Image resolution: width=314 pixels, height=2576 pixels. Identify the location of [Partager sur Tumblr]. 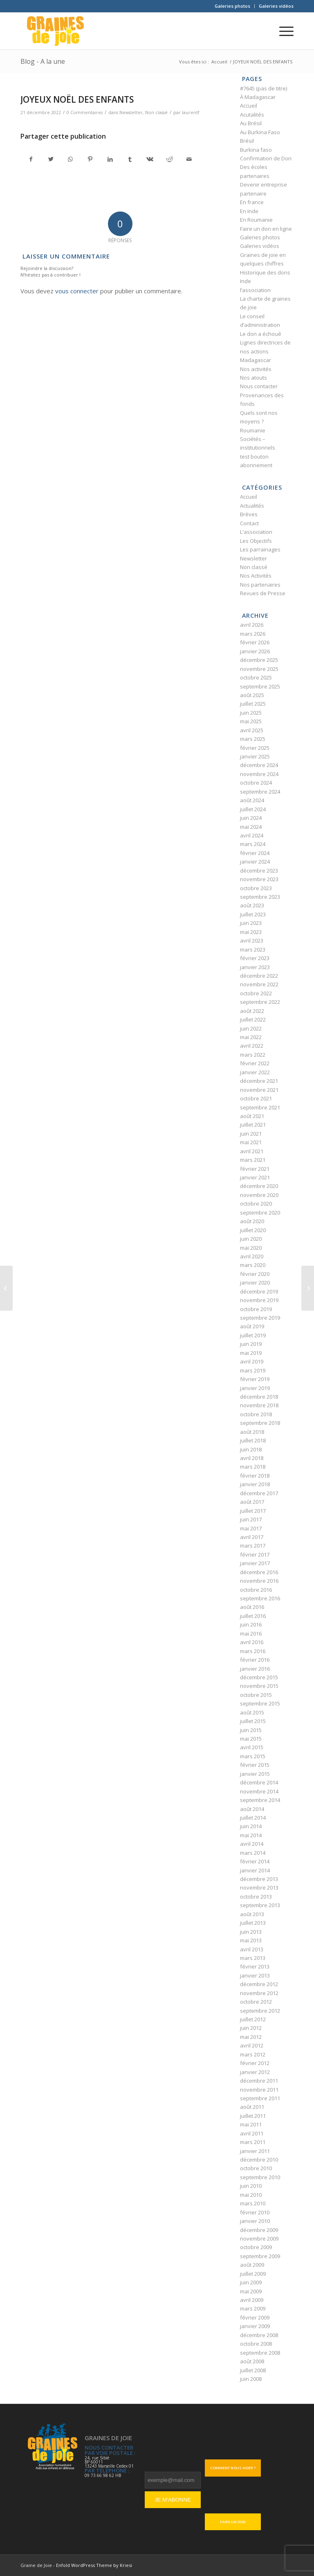
(129, 159).